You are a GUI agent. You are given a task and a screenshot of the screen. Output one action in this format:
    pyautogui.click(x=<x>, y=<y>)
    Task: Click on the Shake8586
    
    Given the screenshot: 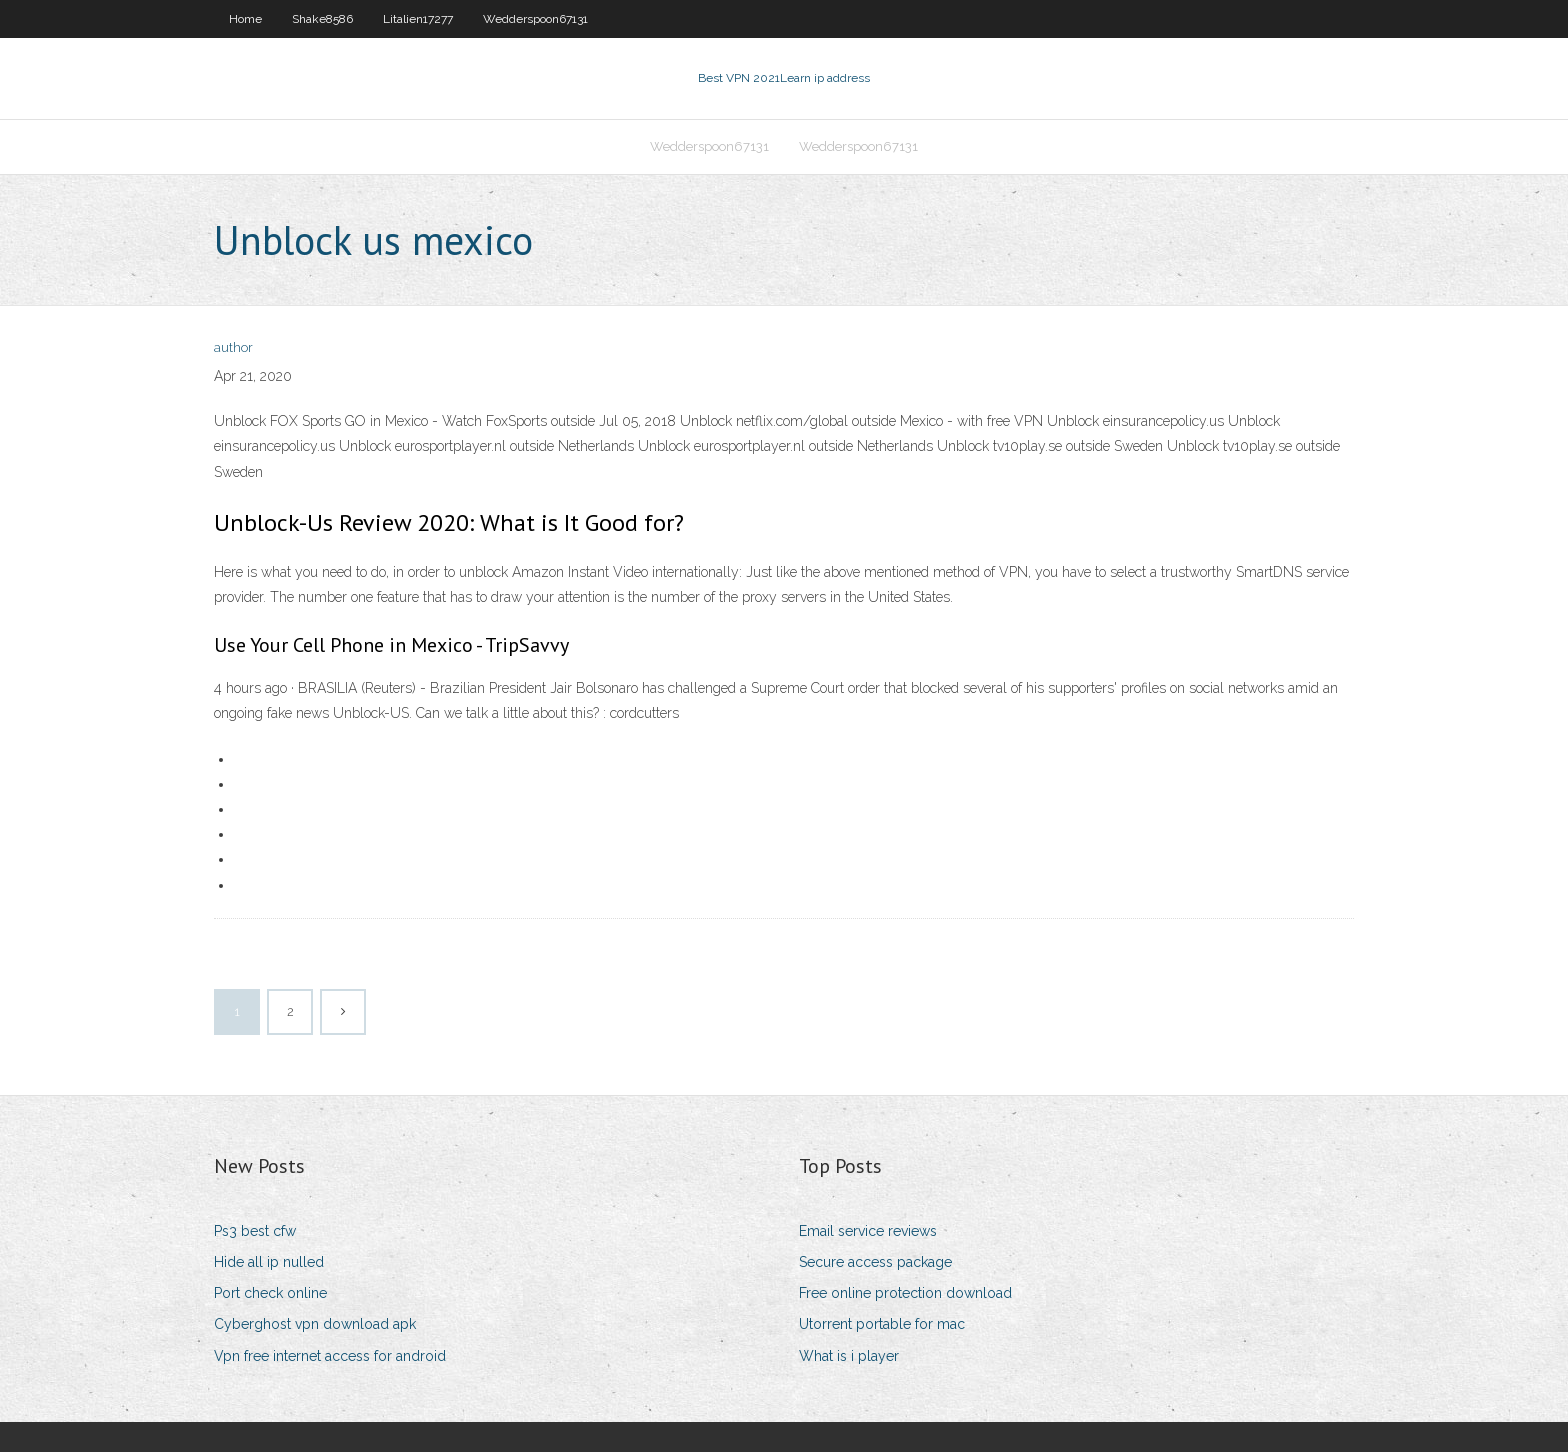 What is the action you would take?
    pyautogui.click(x=322, y=19)
    